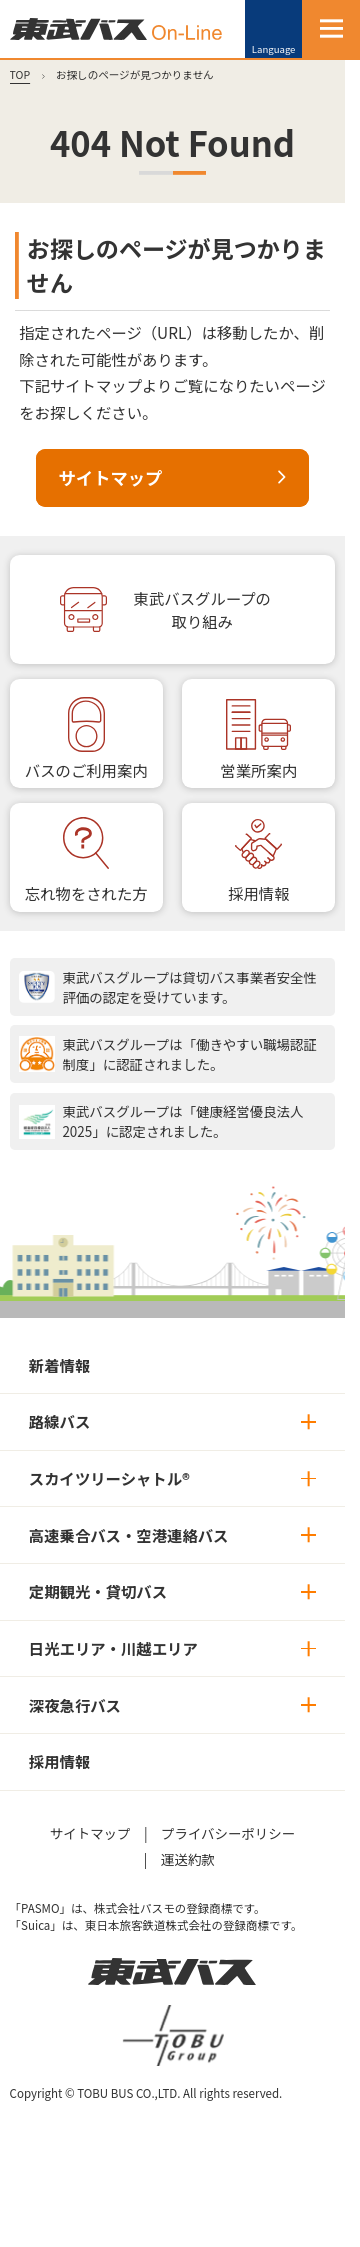 This screenshot has height=2247, width=360. I want to click on バスのご利用案内, so click(86, 770).